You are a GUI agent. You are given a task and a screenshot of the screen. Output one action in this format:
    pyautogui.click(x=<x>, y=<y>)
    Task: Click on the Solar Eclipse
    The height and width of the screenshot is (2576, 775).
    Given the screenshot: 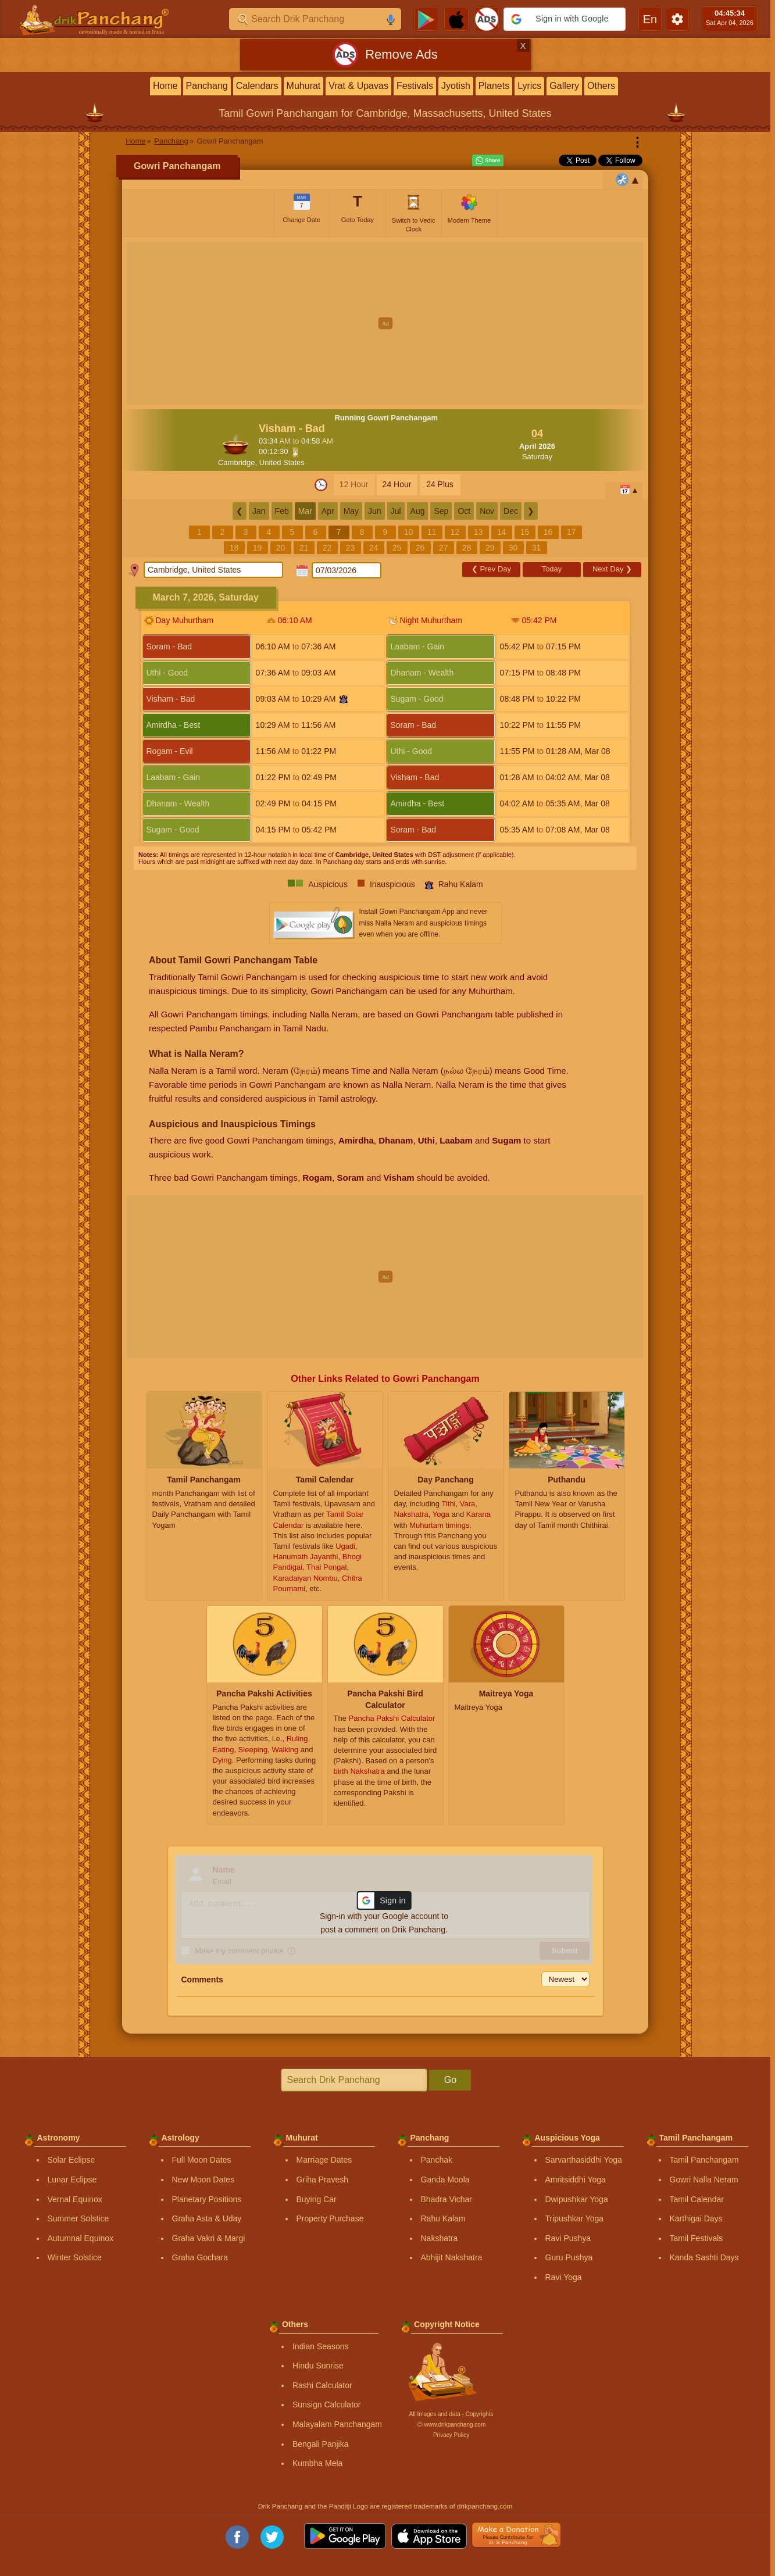 What is the action you would take?
    pyautogui.click(x=71, y=2159)
    